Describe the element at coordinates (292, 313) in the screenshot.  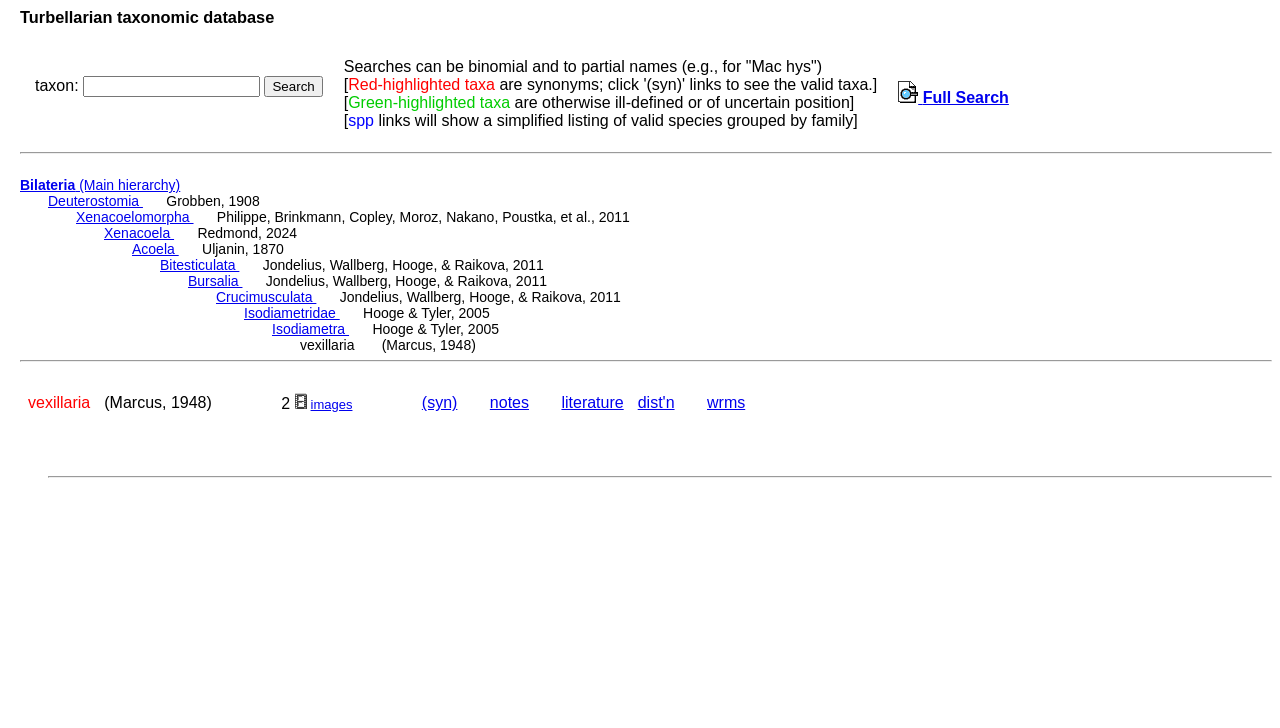
I see `Isodiametridae` at that location.